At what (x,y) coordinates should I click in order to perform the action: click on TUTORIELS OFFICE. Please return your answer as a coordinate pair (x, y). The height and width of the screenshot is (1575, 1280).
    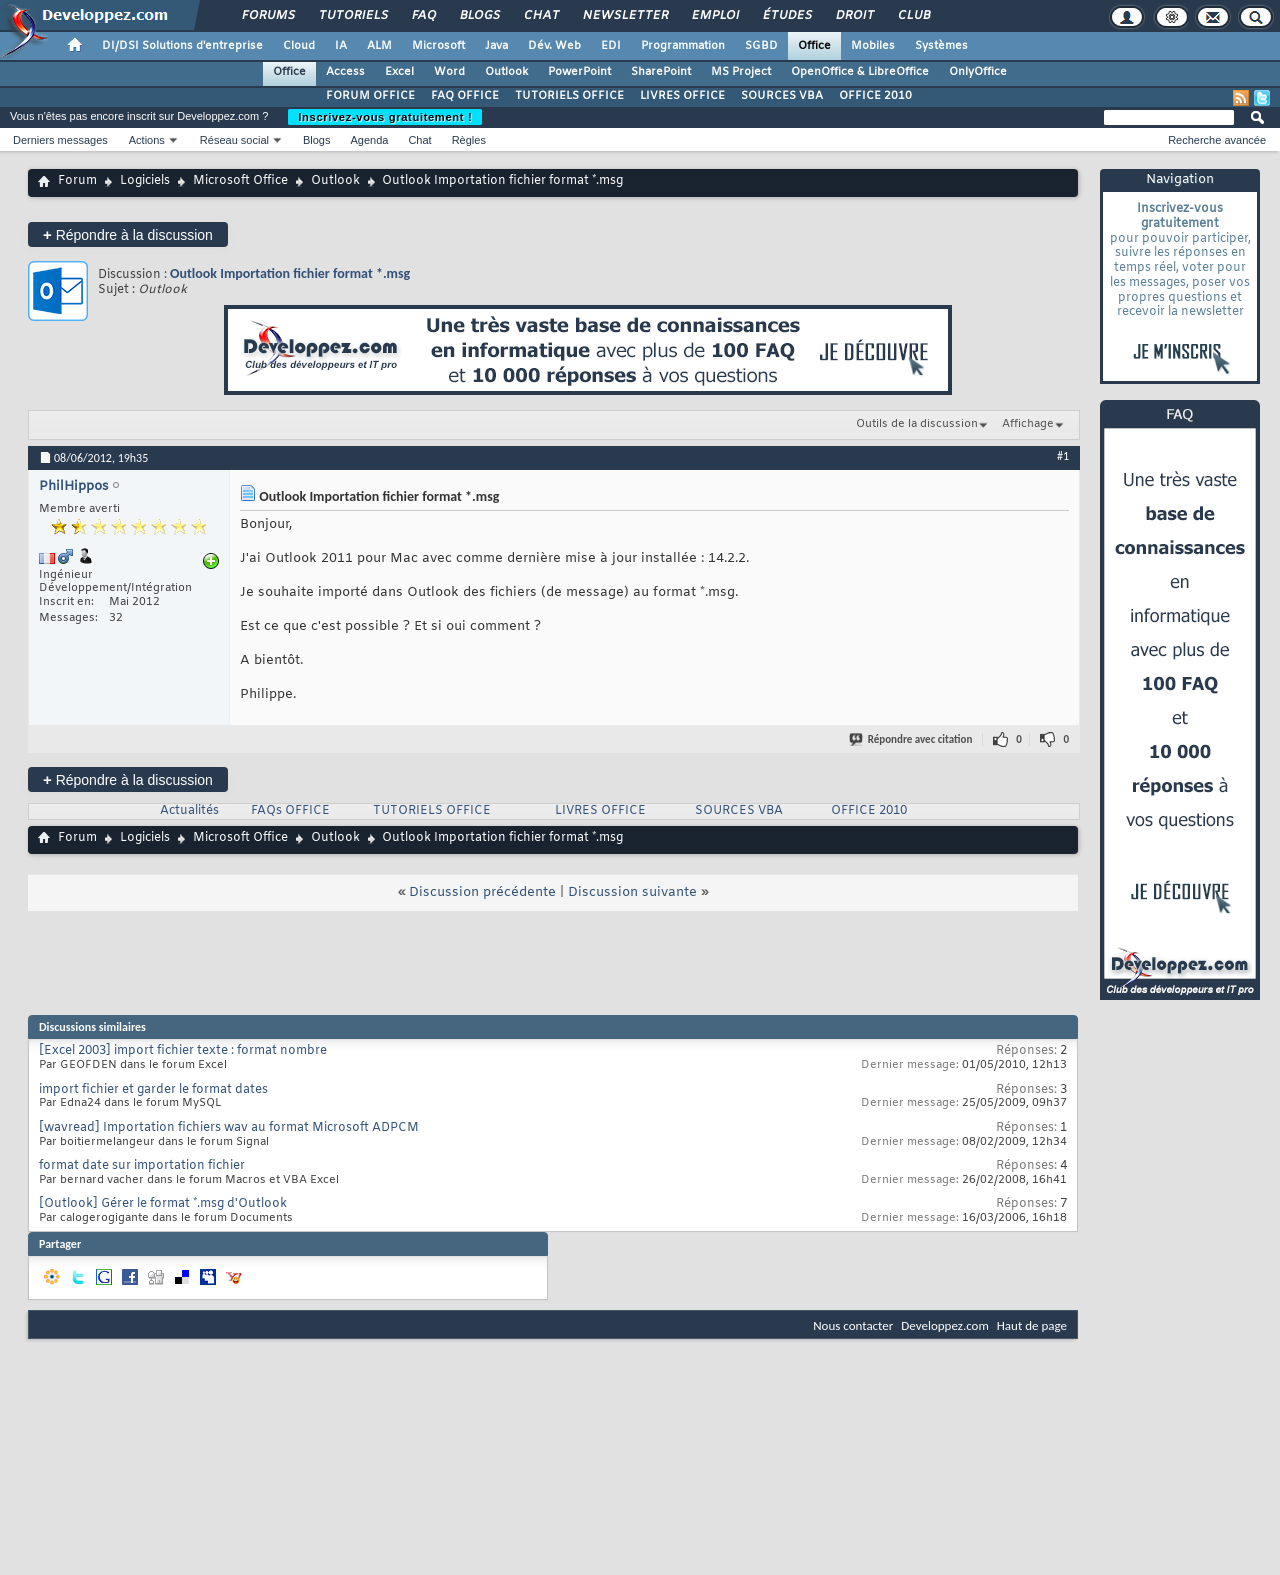
    Looking at the image, I should click on (569, 96).